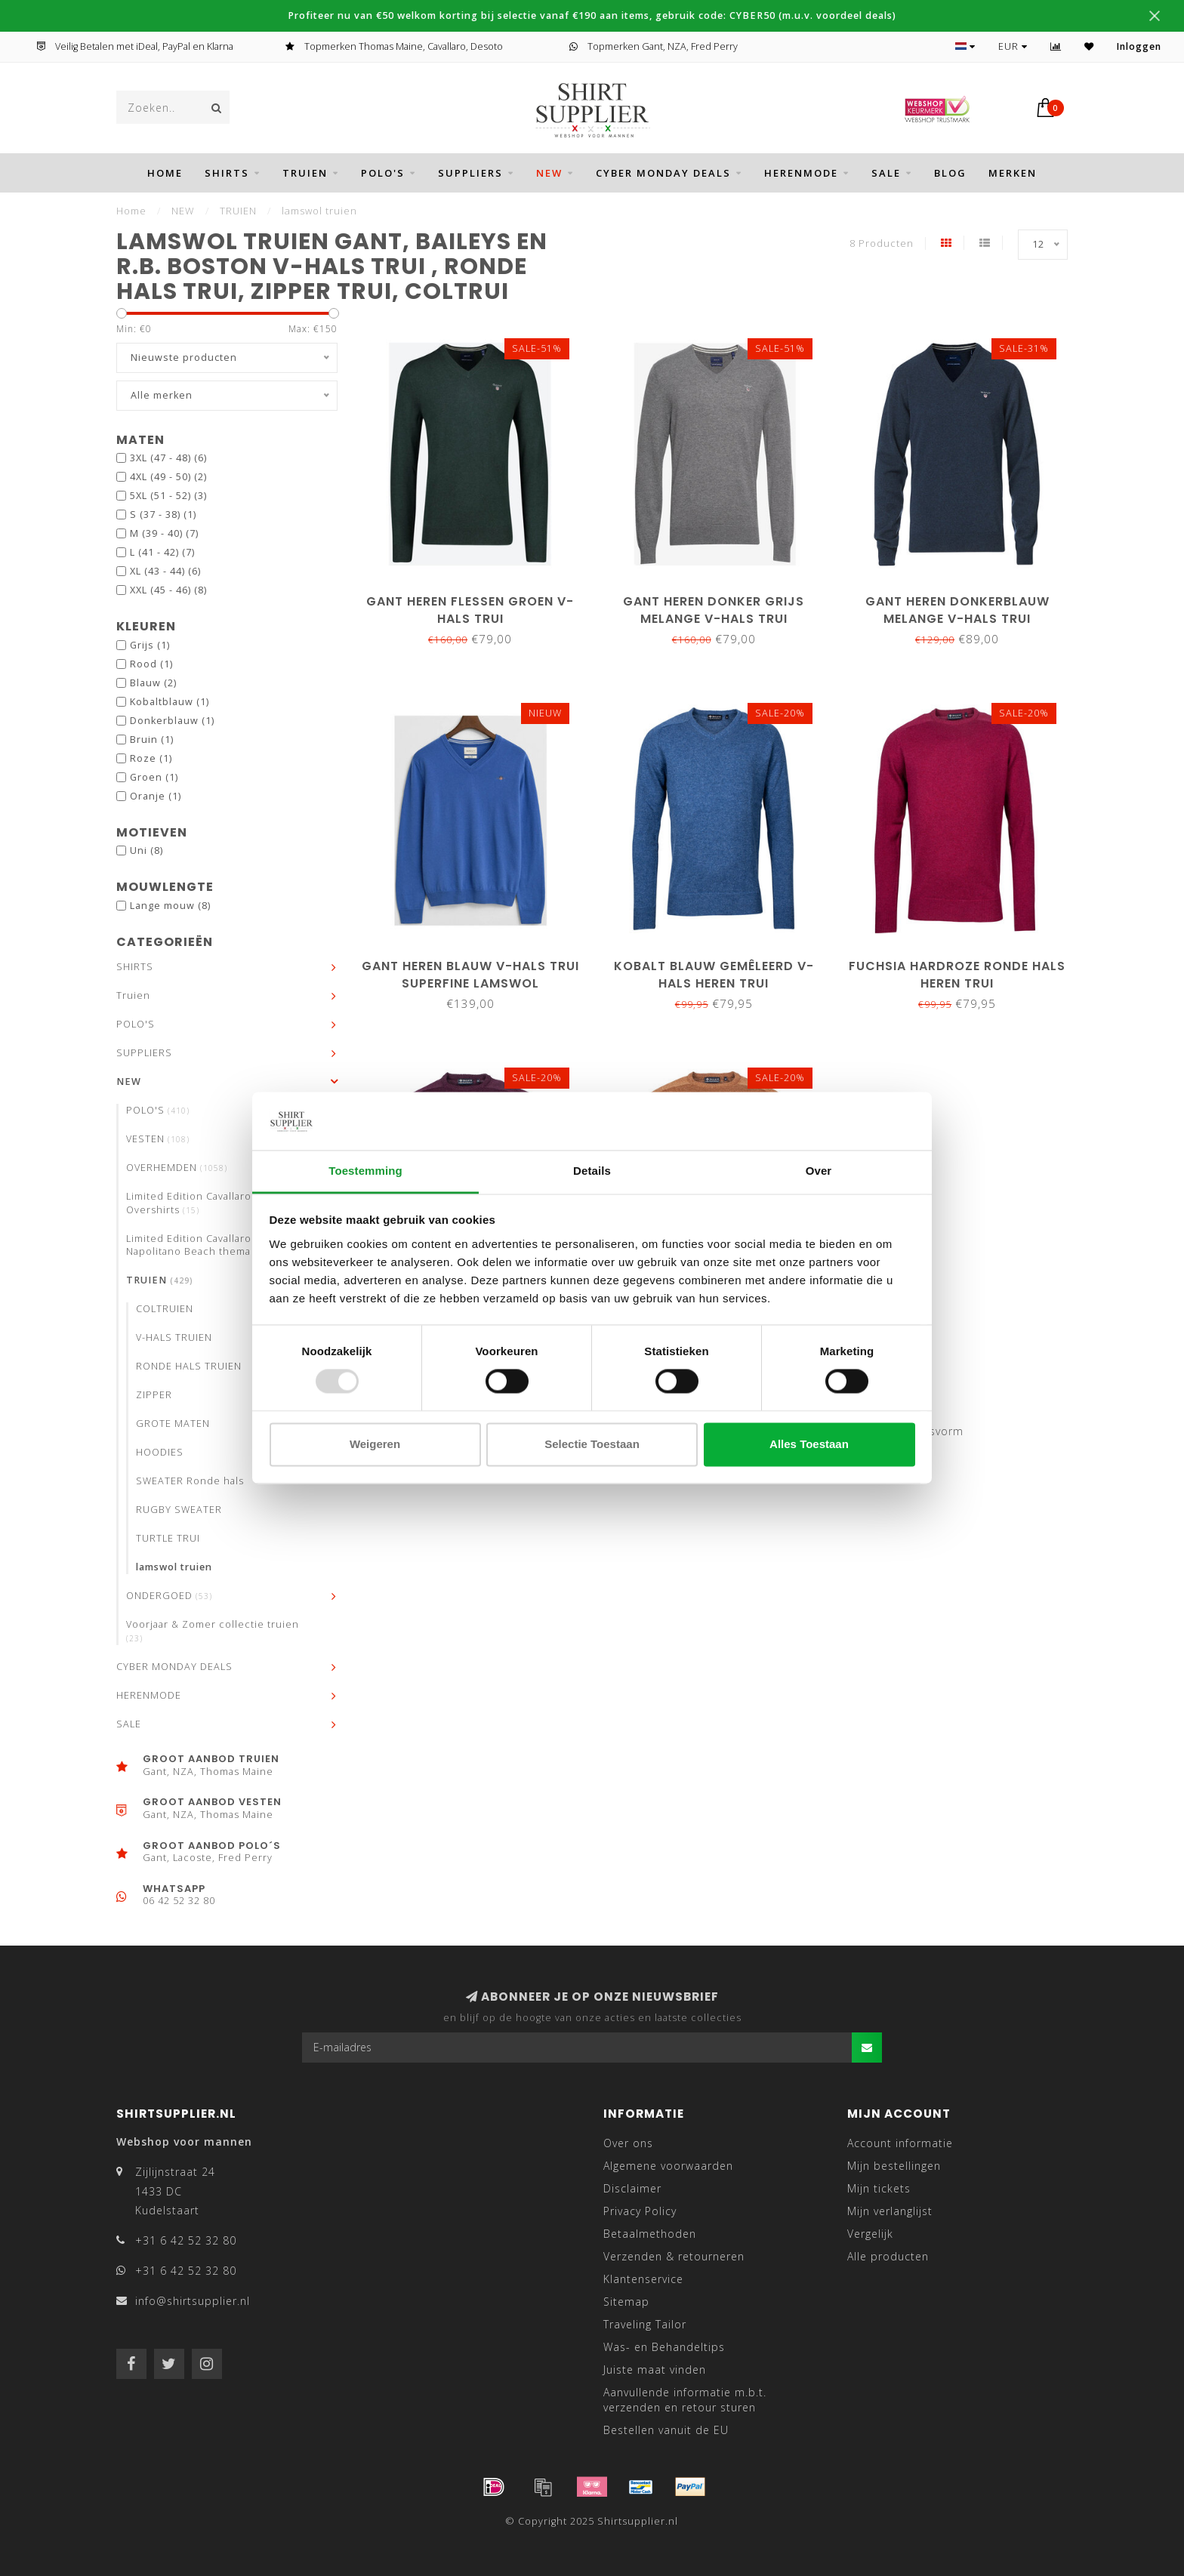  Describe the element at coordinates (801, 173) in the screenshot. I see `HERENMODE` at that location.